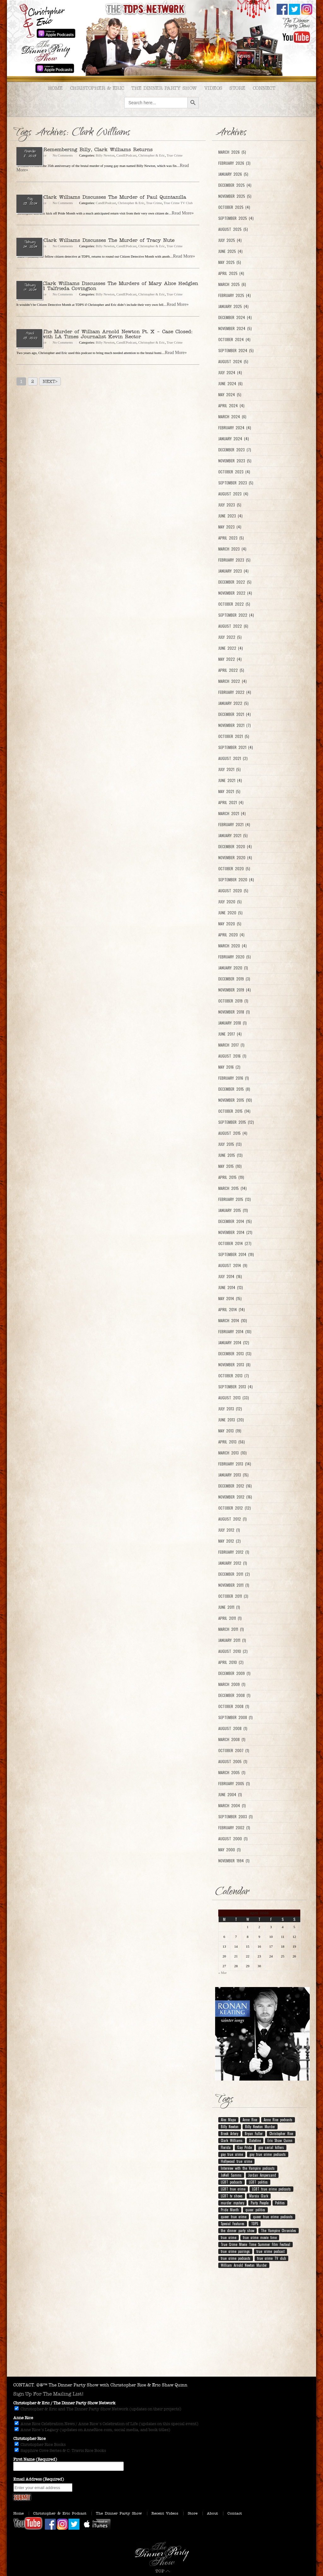 This screenshot has width=323, height=2576. Describe the element at coordinates (234, 1673) in the screenshot. I see `December 2009 (1)` at that location.